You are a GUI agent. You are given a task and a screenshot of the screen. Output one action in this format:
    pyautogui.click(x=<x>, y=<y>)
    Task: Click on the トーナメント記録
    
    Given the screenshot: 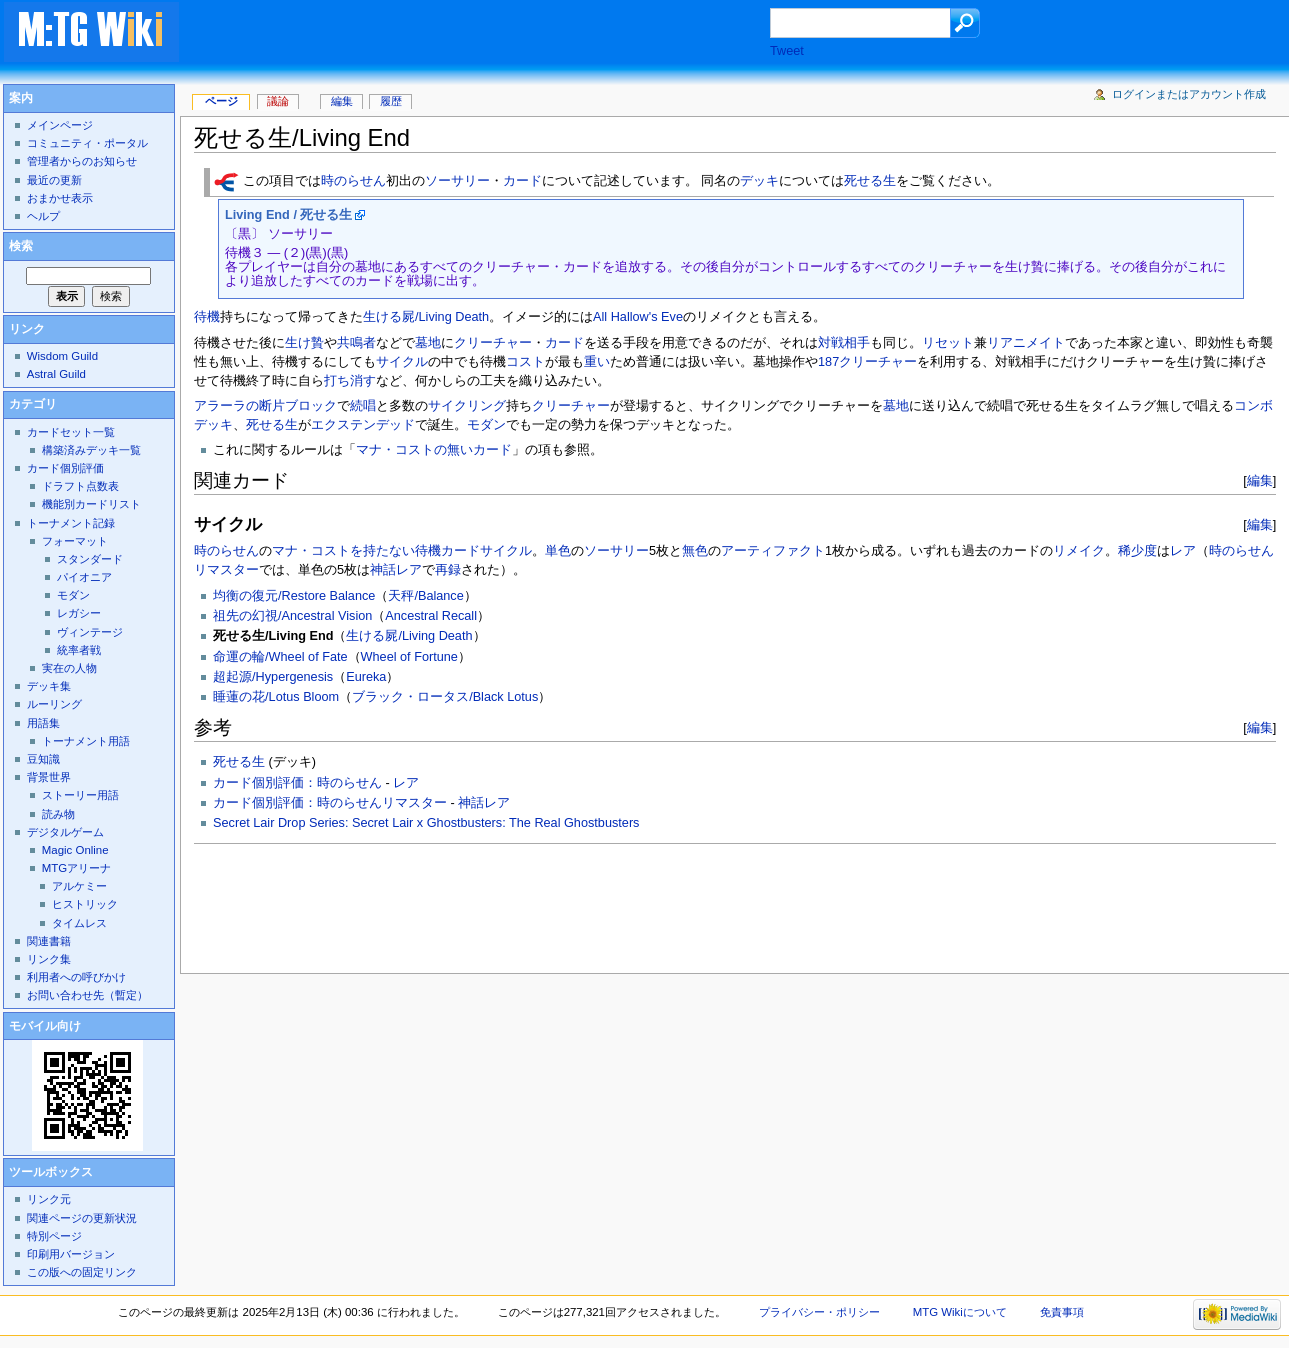 What is the action you would take?
    pyautogui.click(x=71, y=523)
    